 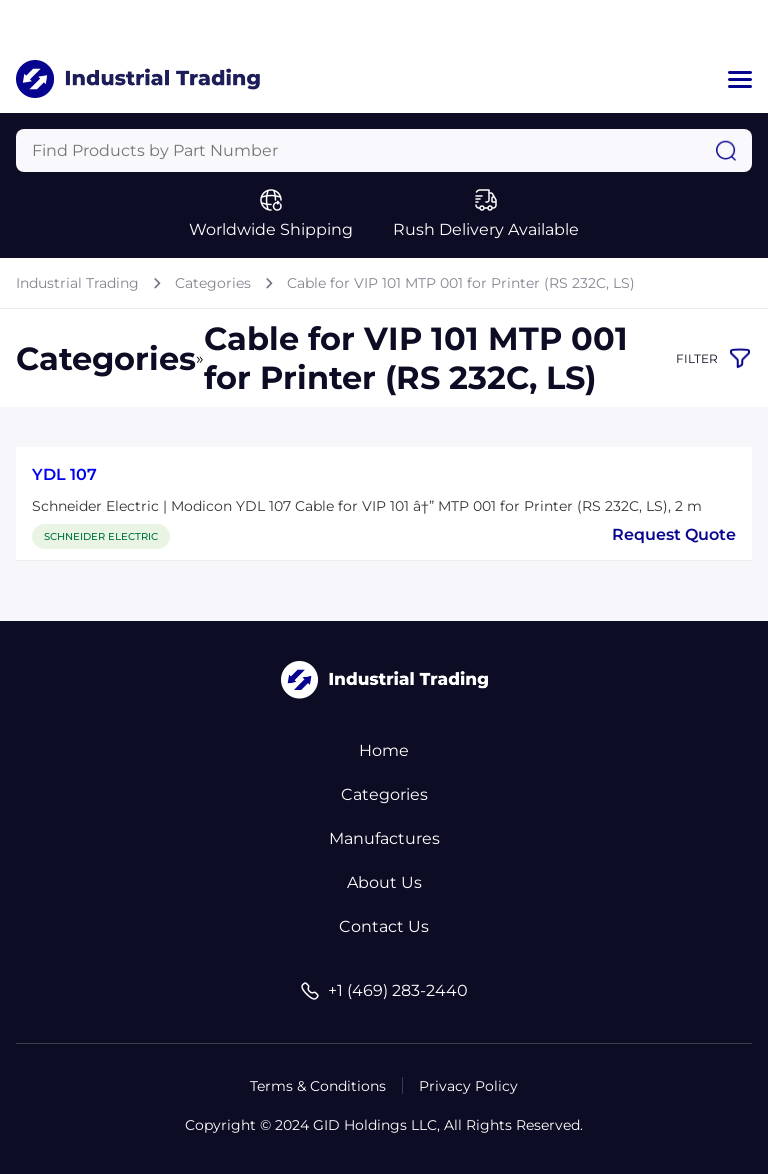 What do you see at coordinates (318, 1086) in the screenshot?
I see `Terms & Conditions` at bounding box center [318, 1086].